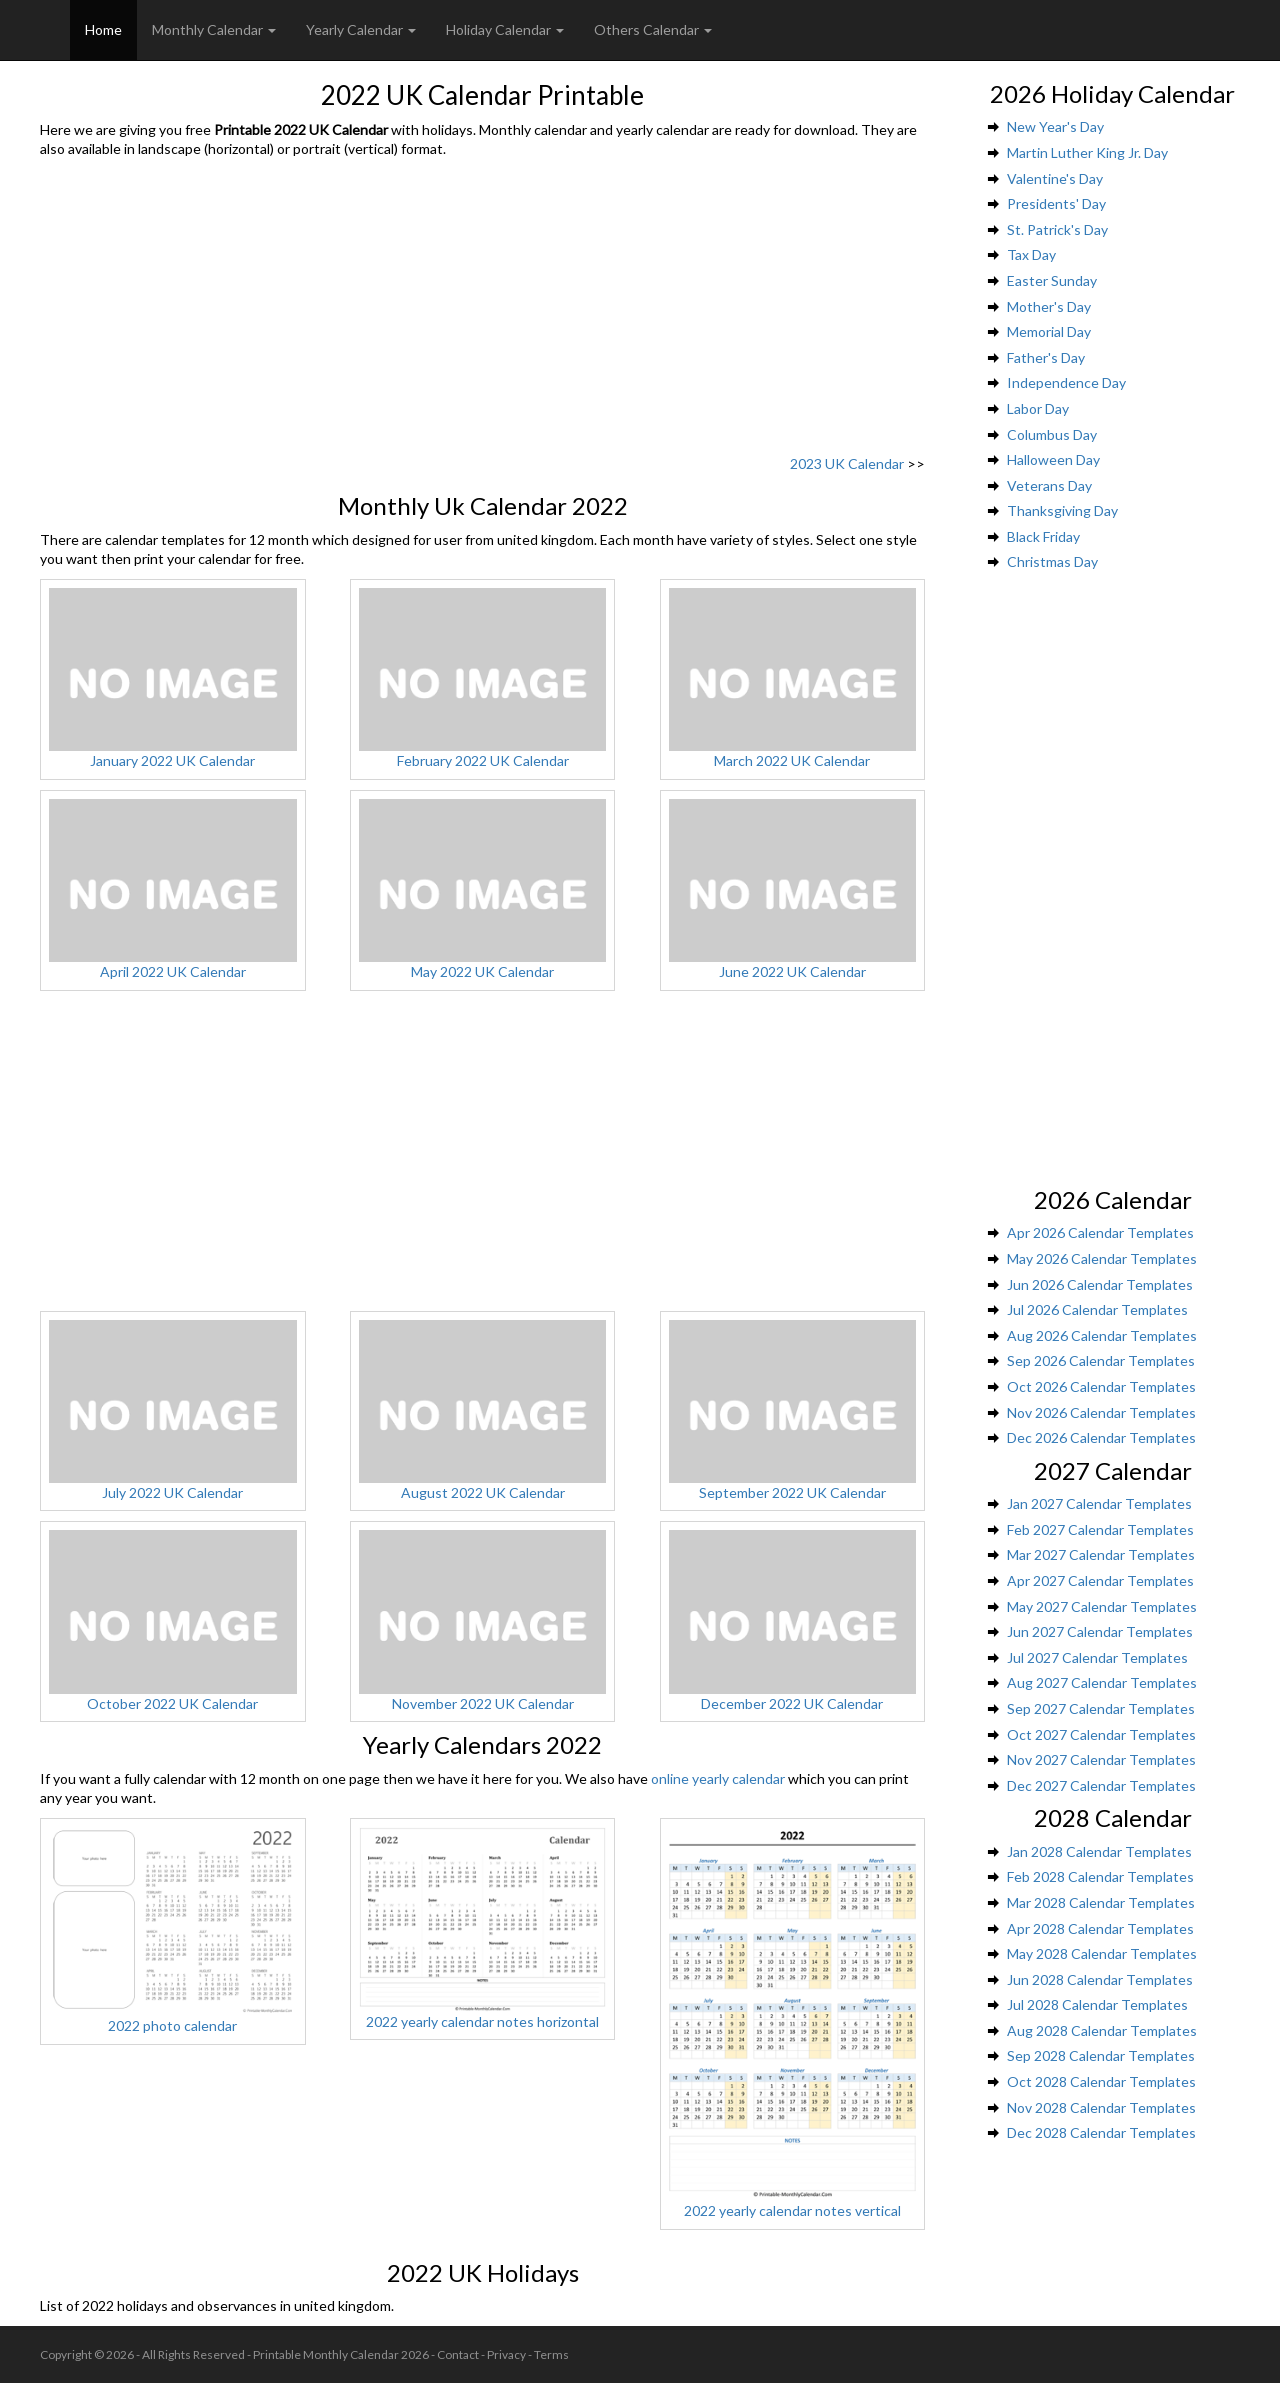  I want to click on Home, so click(103, 29).